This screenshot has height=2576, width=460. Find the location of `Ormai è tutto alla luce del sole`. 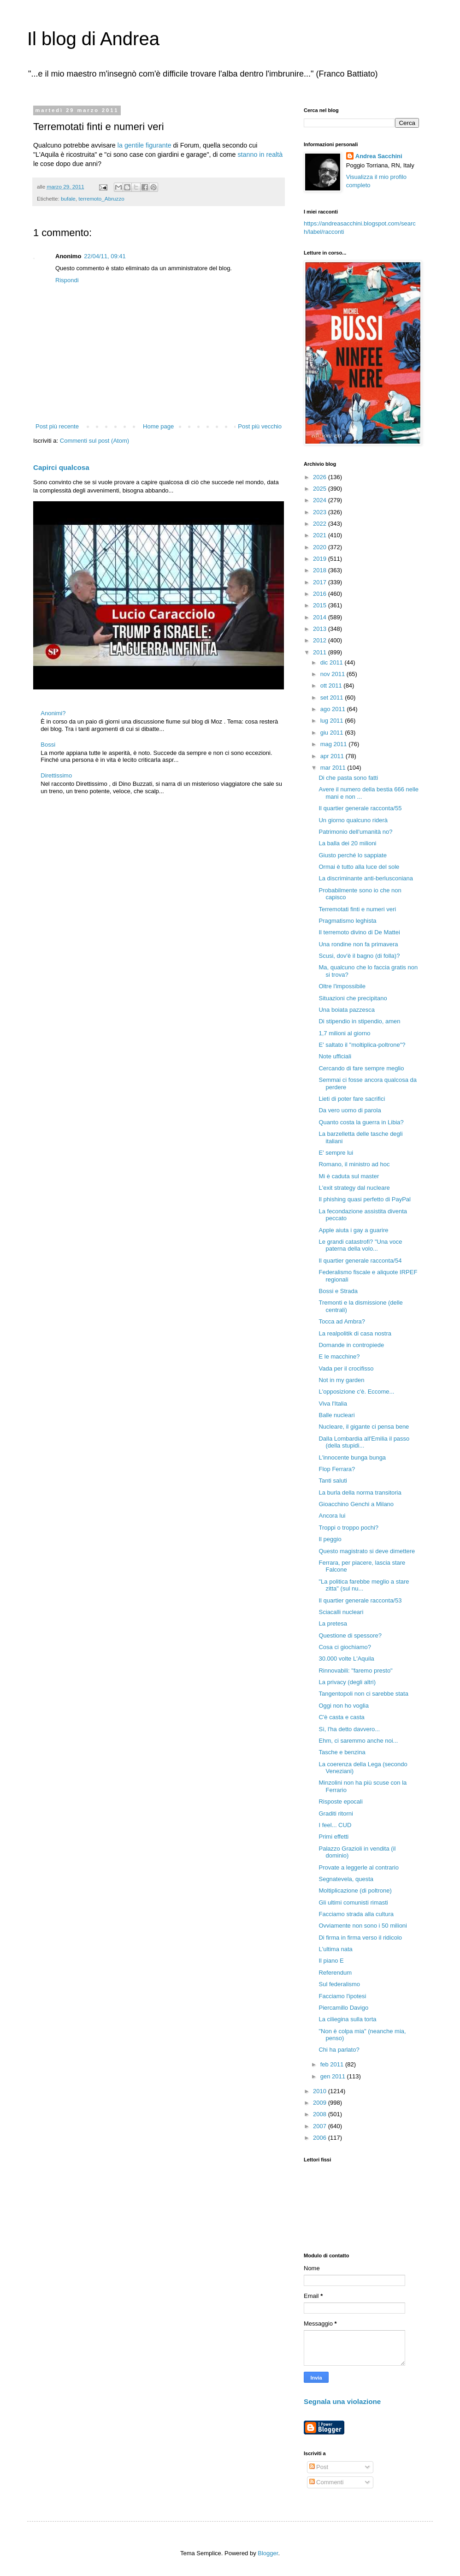

Ormai è tutto alla luce del sole is located at coordinates (358, 866).